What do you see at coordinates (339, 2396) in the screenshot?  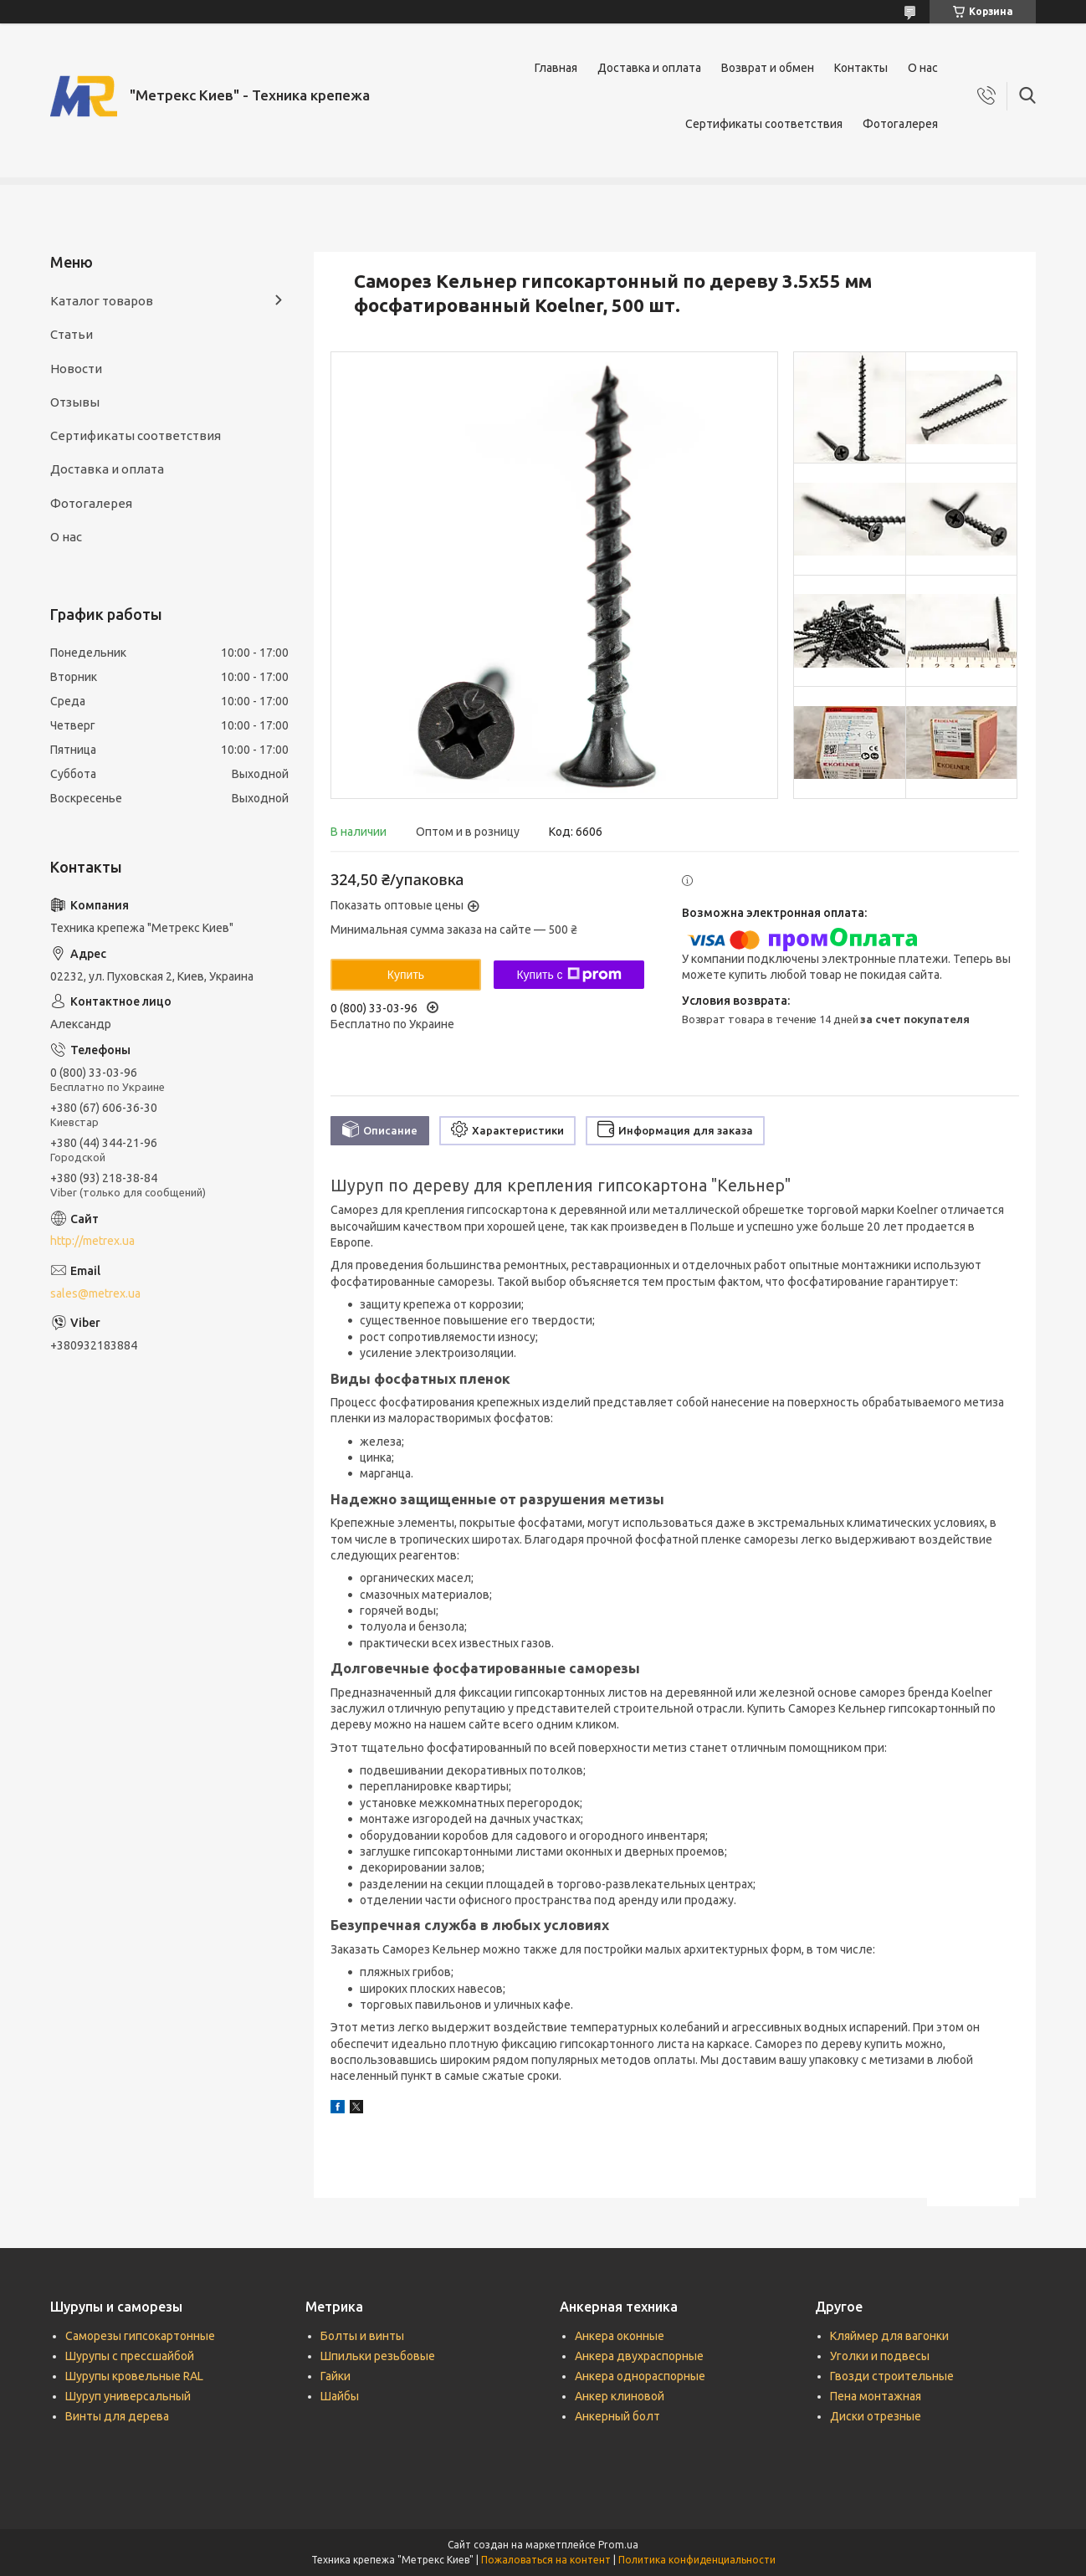 I see `Шайбы` at bounding box center [339, 2396].